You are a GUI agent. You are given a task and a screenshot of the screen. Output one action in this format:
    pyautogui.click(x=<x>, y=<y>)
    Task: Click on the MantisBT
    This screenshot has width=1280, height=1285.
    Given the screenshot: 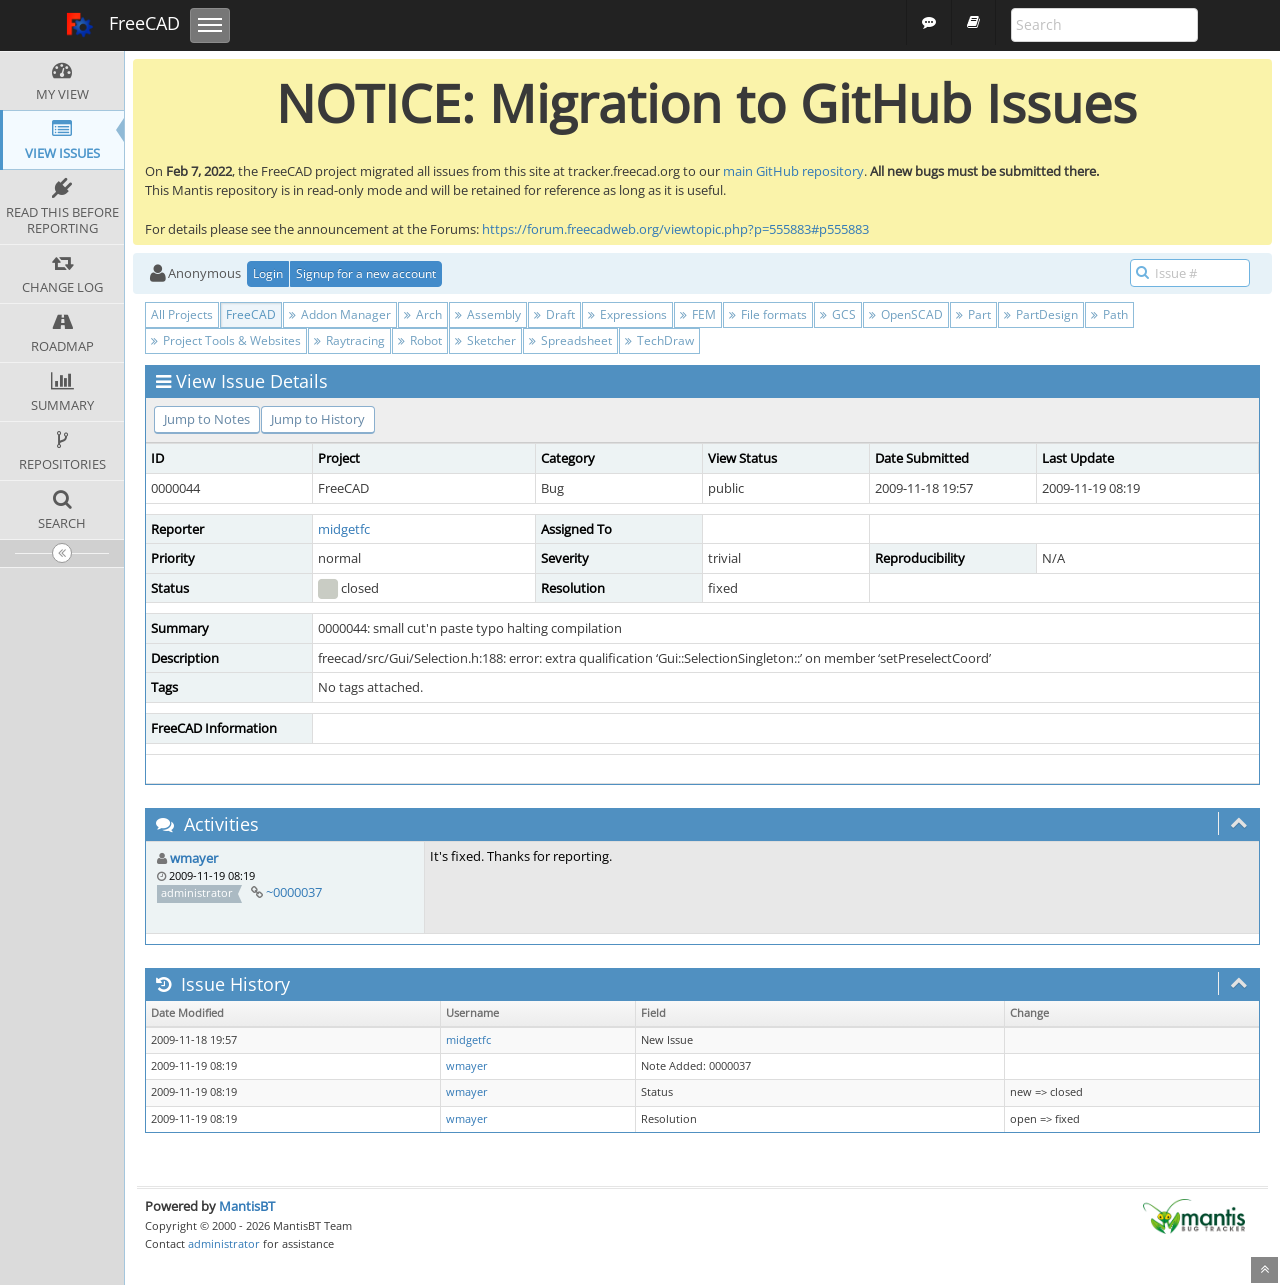 What is the action you would take?
    pyautogui.click(x=247, y=1206)
    